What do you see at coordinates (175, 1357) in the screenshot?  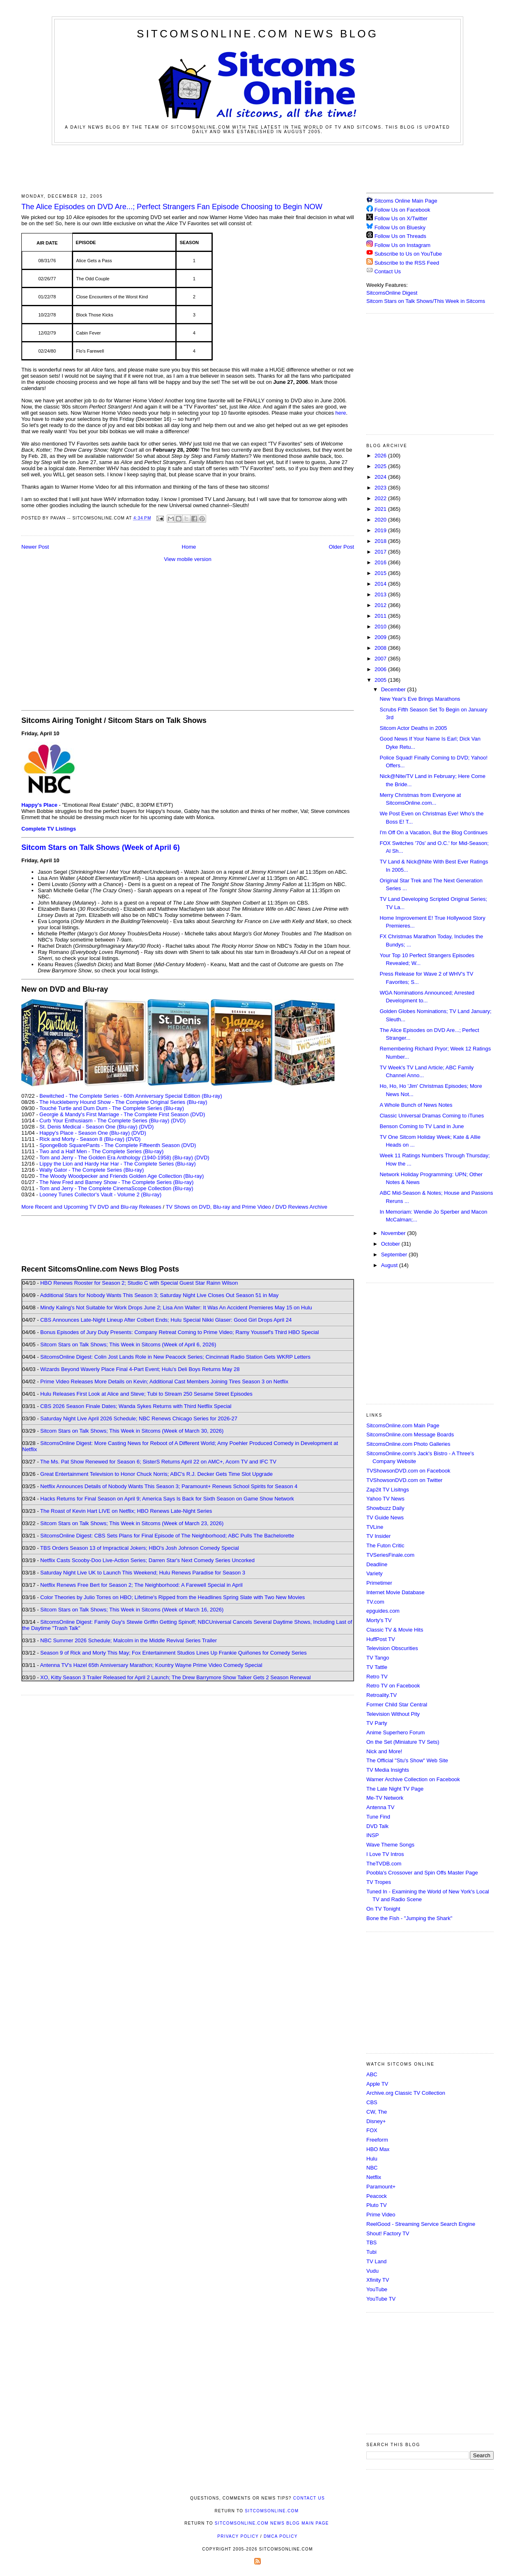 I see `SitcomsOnline Digest: Colin Jost Lands Role in New Peacock Series; Cincinnati Radio Station Gets WKRP Letters` at bounding box center [175, 1357].